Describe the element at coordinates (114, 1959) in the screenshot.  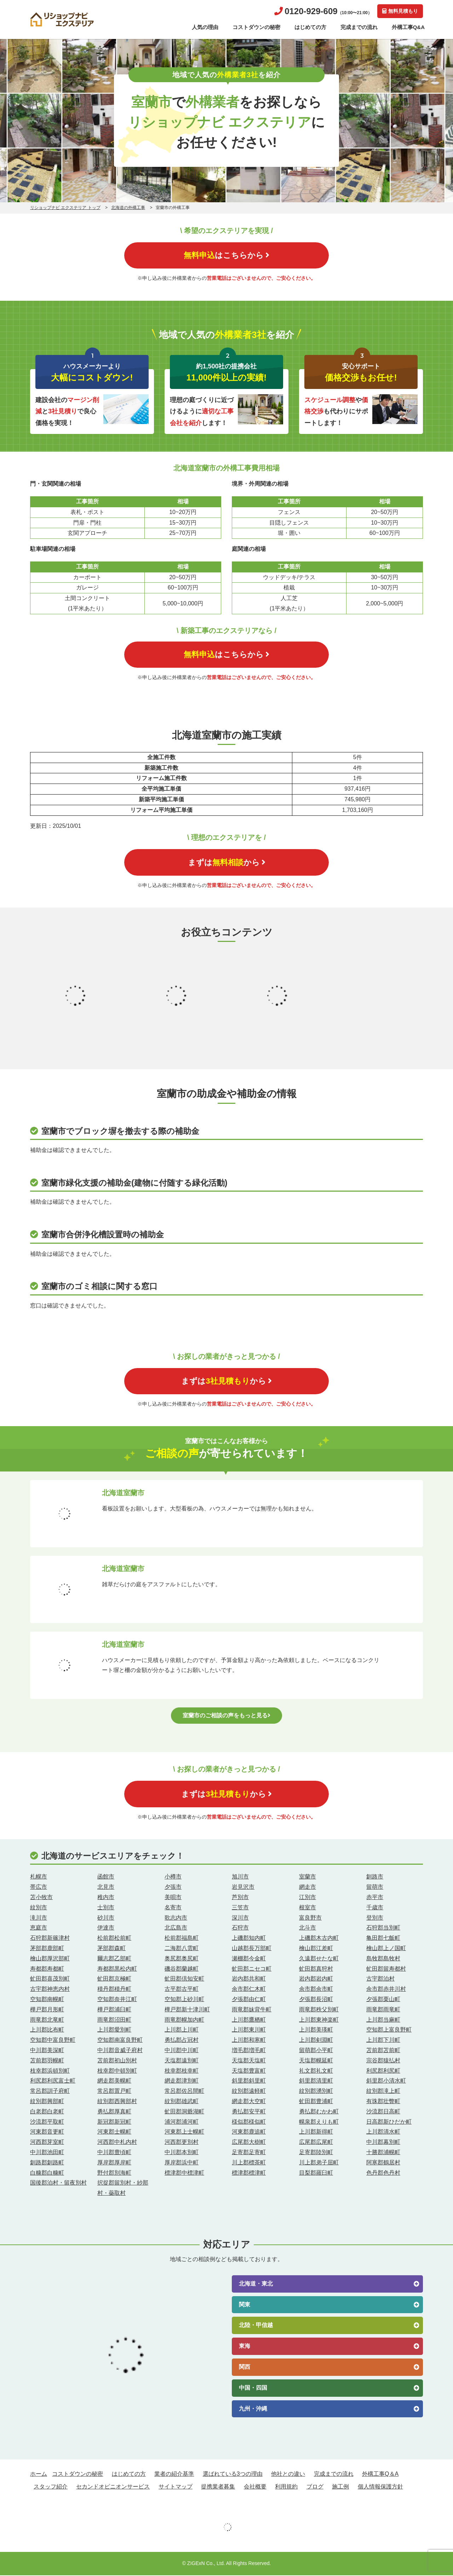
I see `爾志郡乙部町` at that location.